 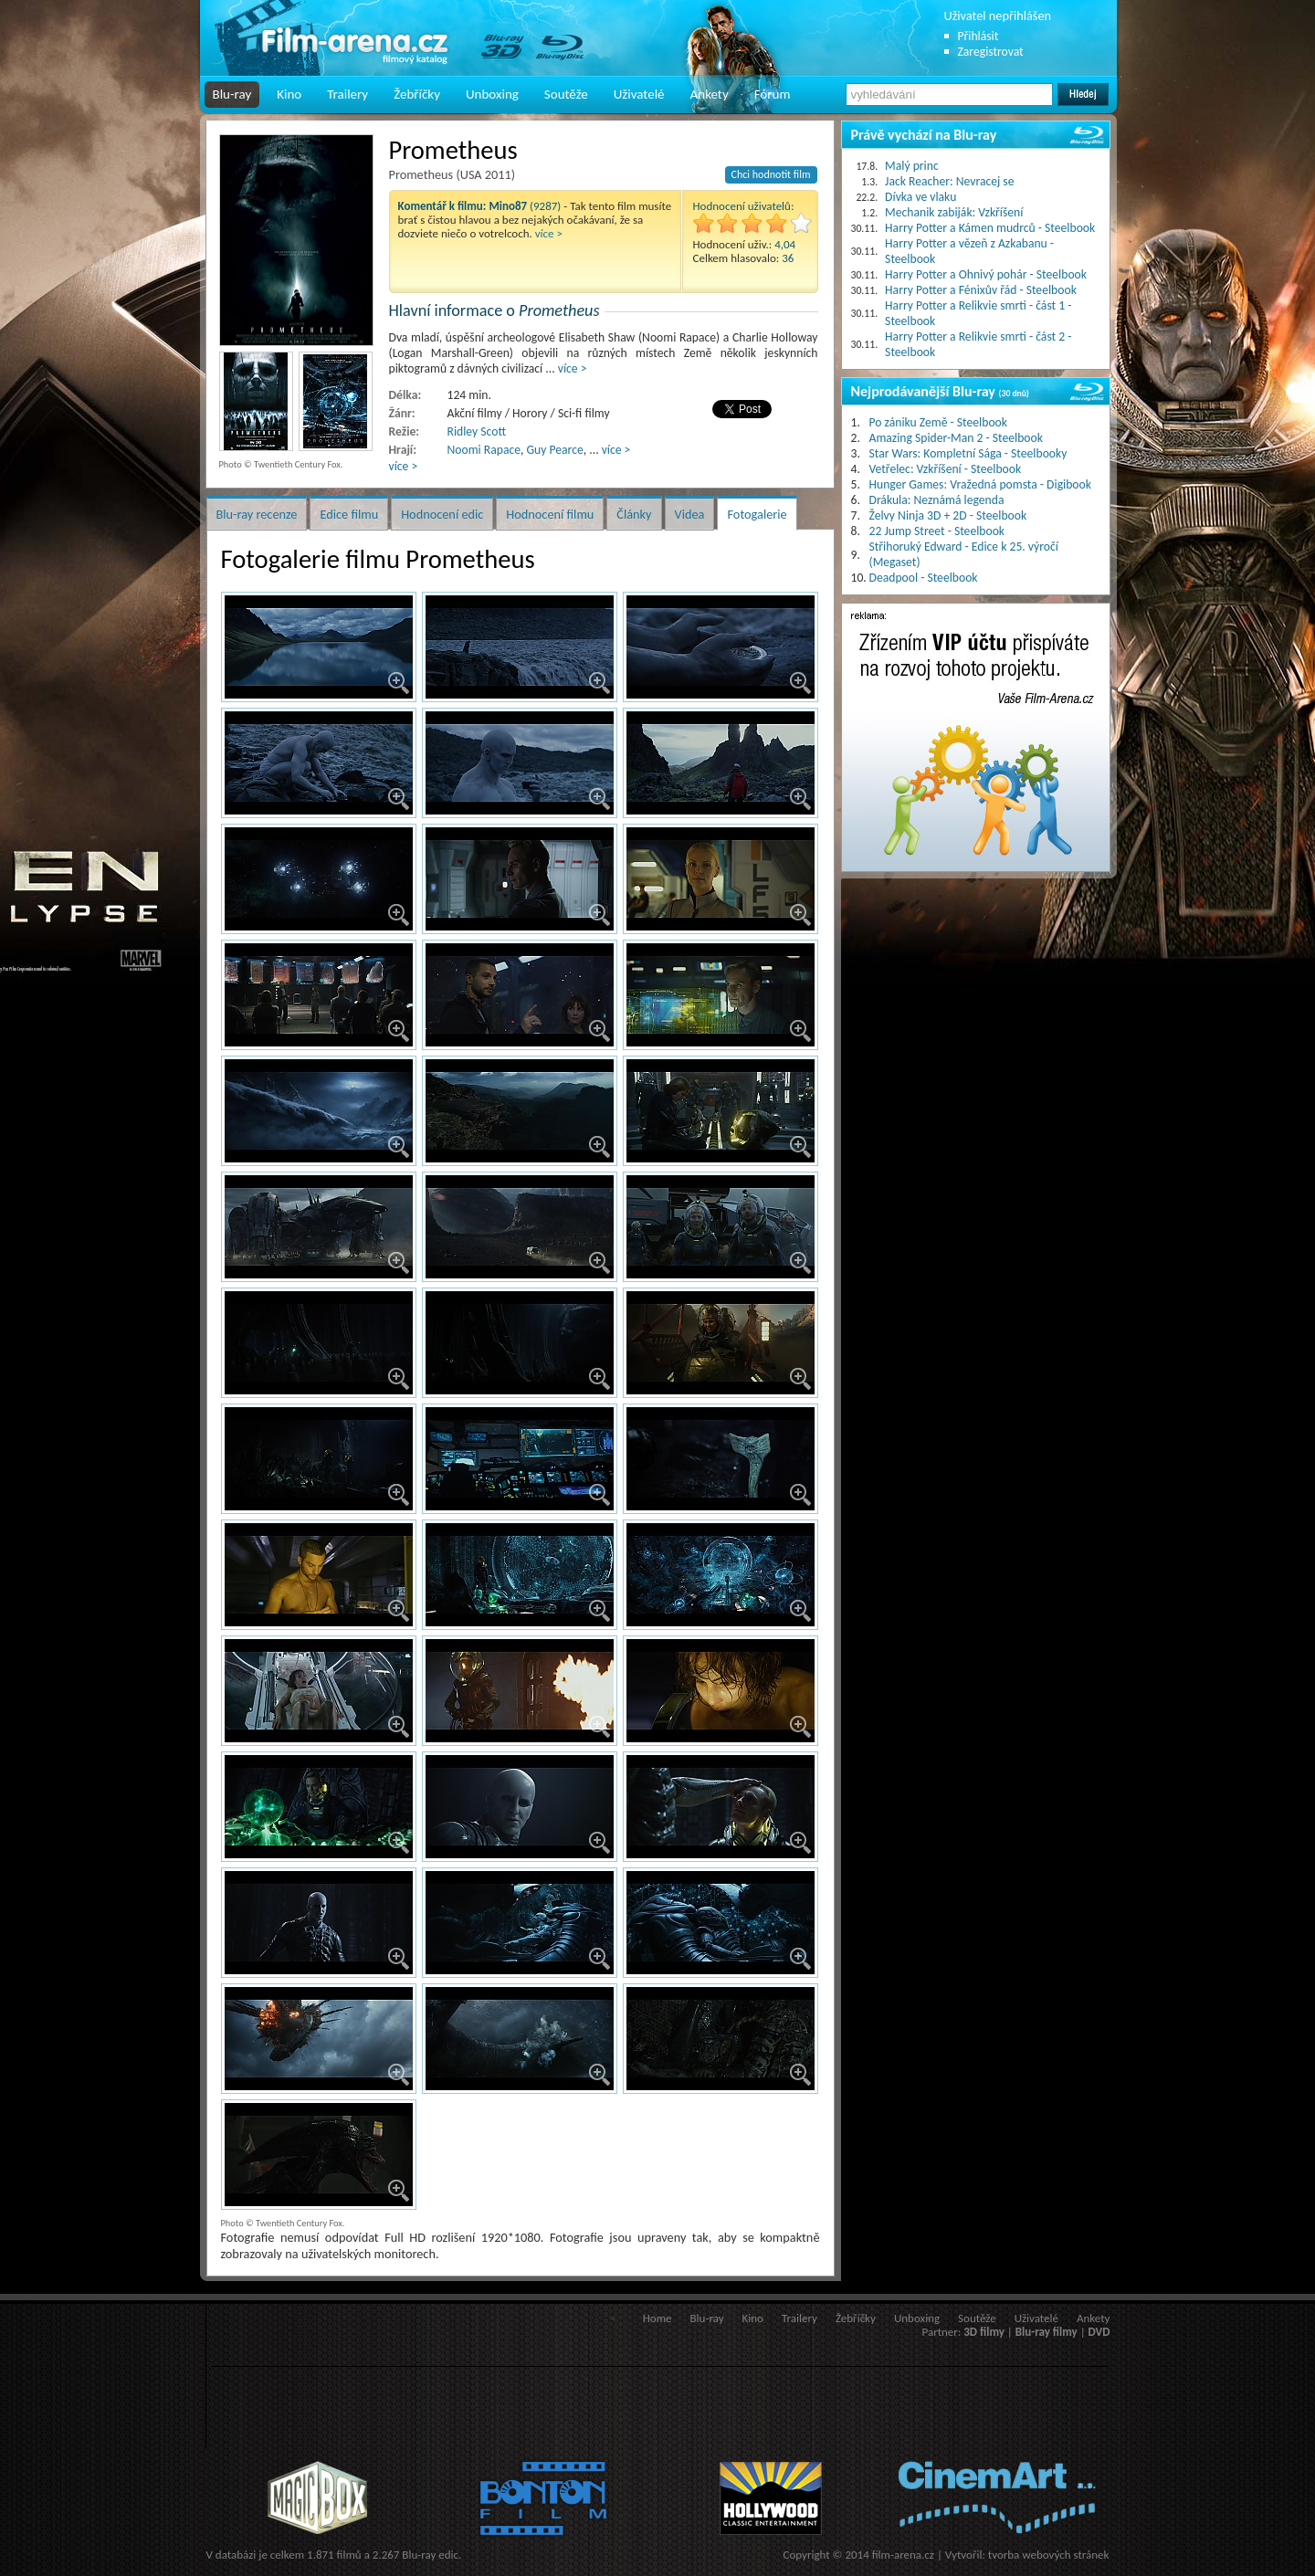 What do you see at coordinates (956, 438) in the screenshot?
I see `Amazing Spider-Man 2 - Steelbook` at bounding box center [956, 438].